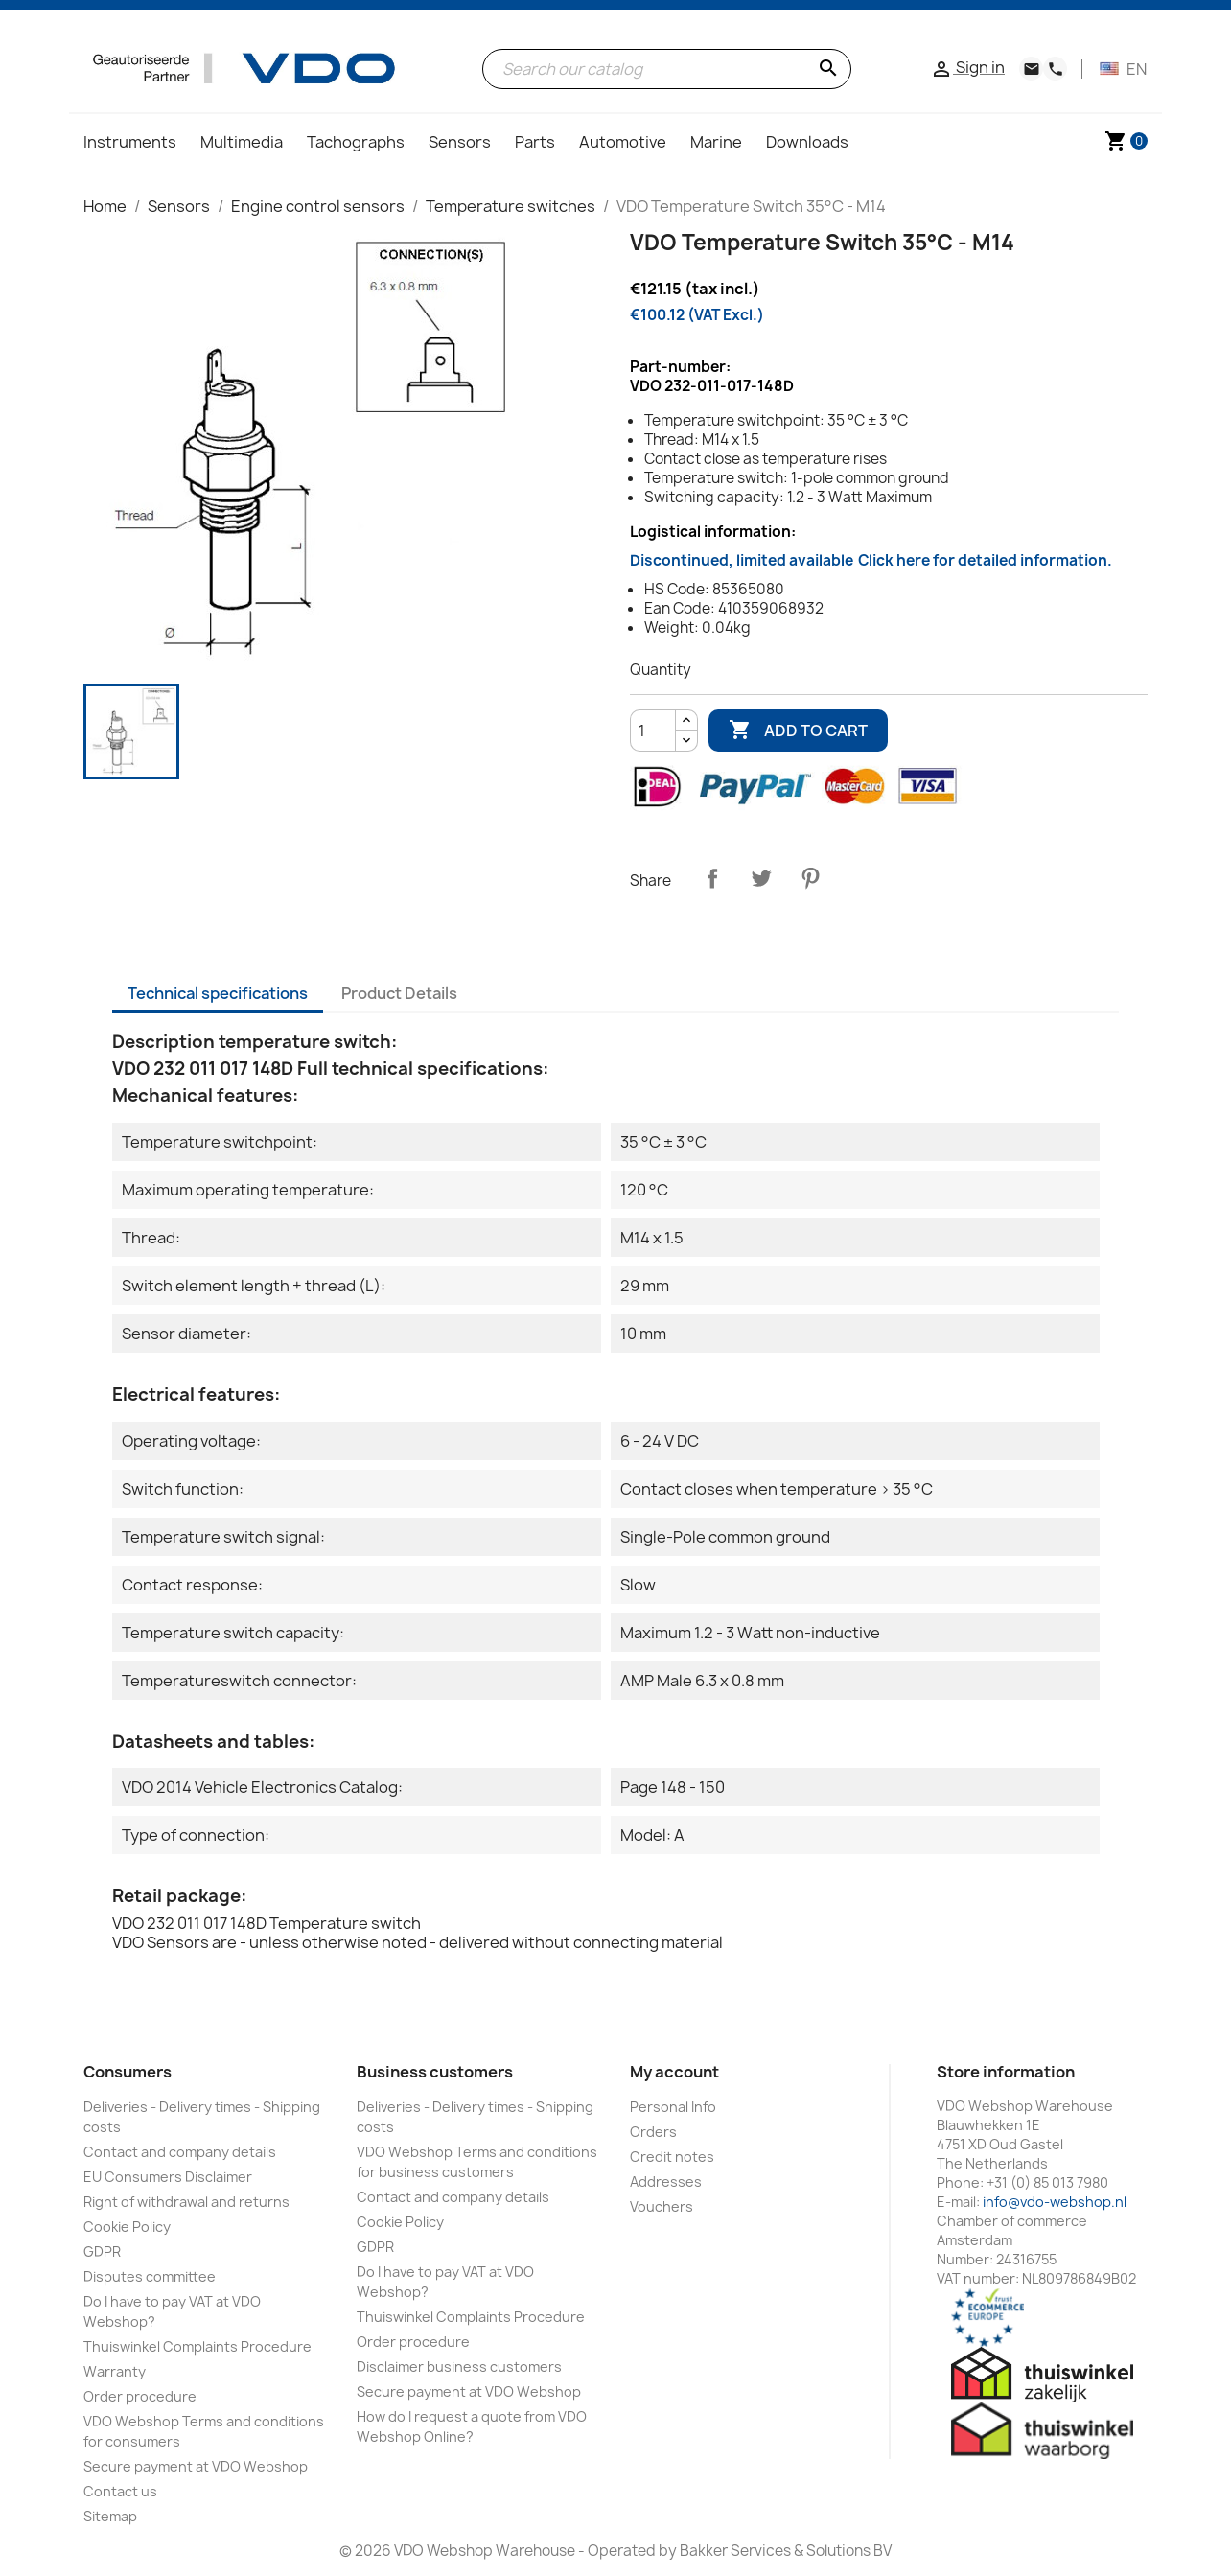 The image size is (1231, 2576). What do you see at coordinates (399, 993) in the screenshot?
I see `Product Details [tab]` at bounding box center [399, 993].